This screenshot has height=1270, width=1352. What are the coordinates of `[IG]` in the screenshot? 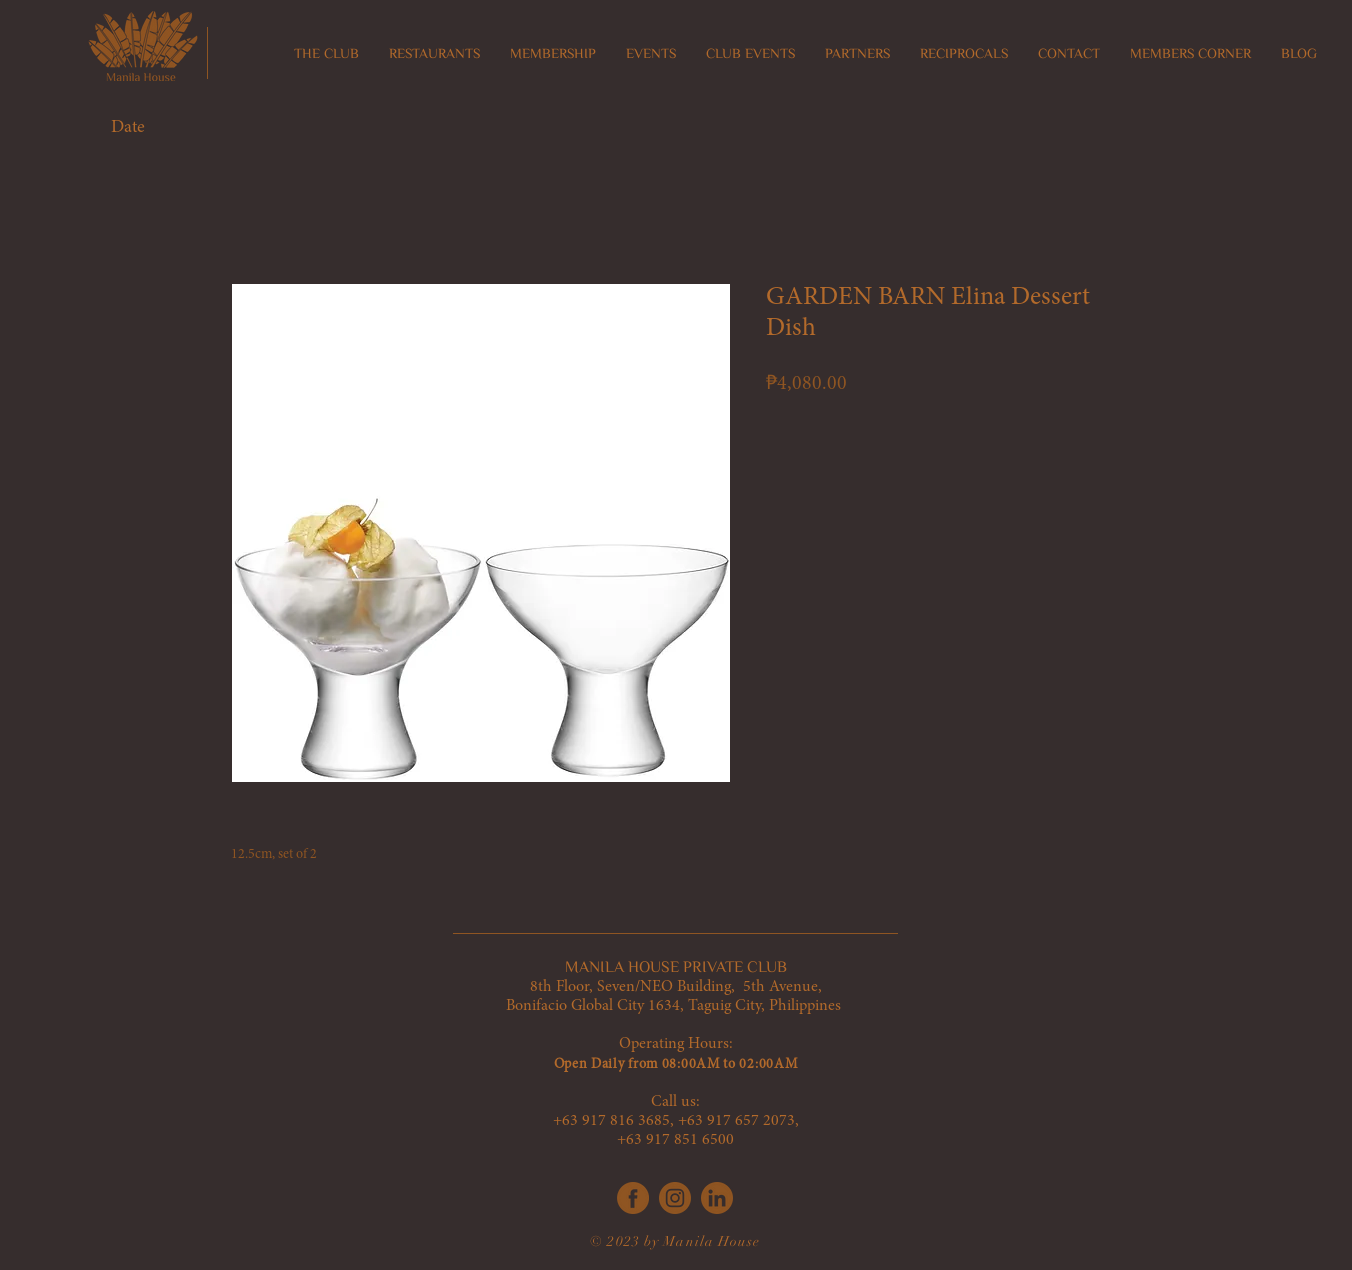 It's located at (675, 1198).